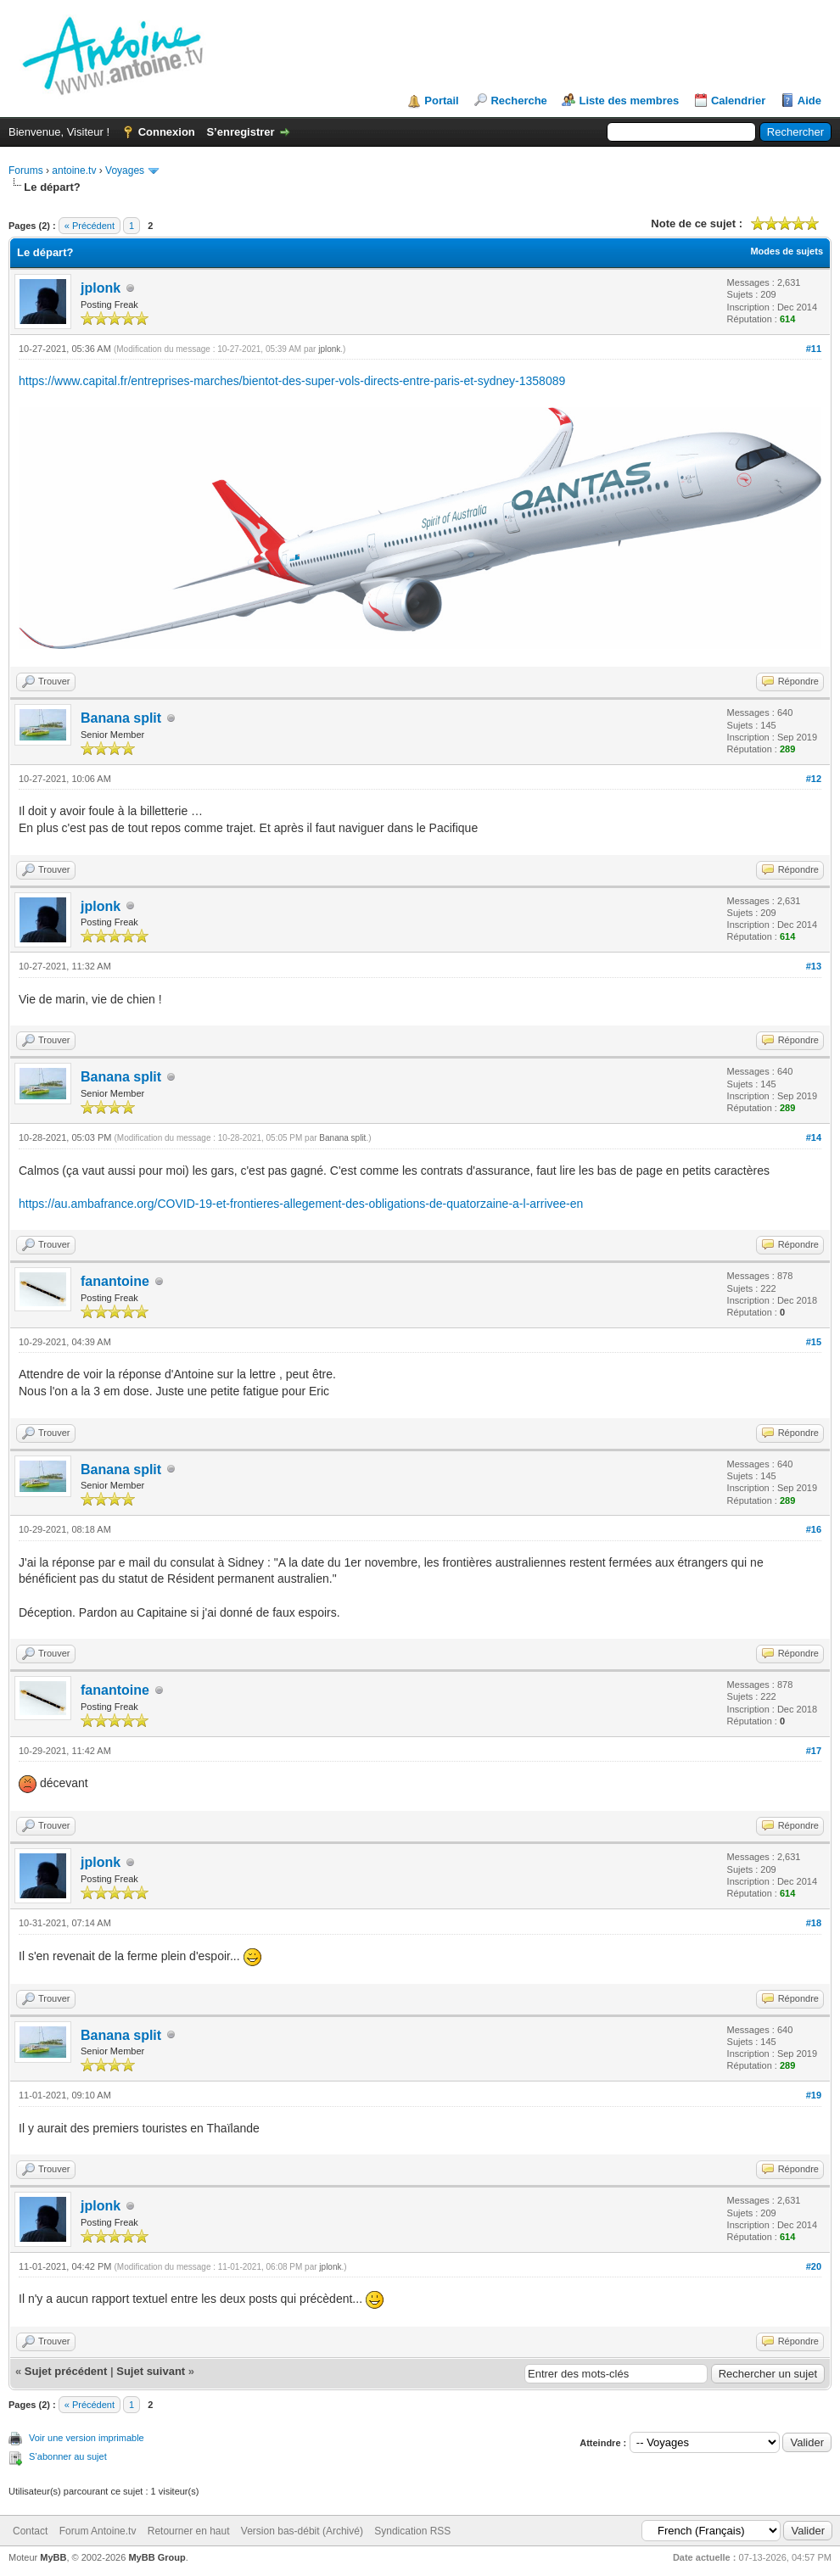 The width and height of the screenshot is (840, 2576). What do you see at coordinates (189, 2531) in the screenshot?
I see `Retourner en haut` at bounding box center [189, 2531].